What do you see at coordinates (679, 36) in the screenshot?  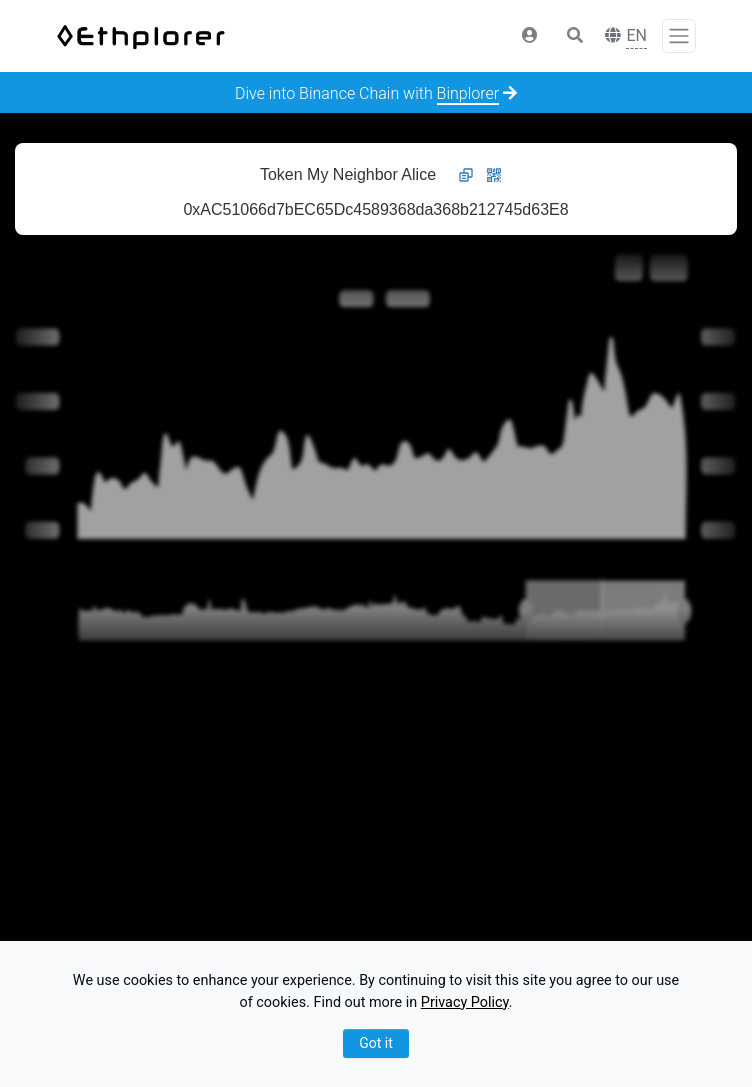 I see `[Toggle navigation]` at bounding box center [679, 36].